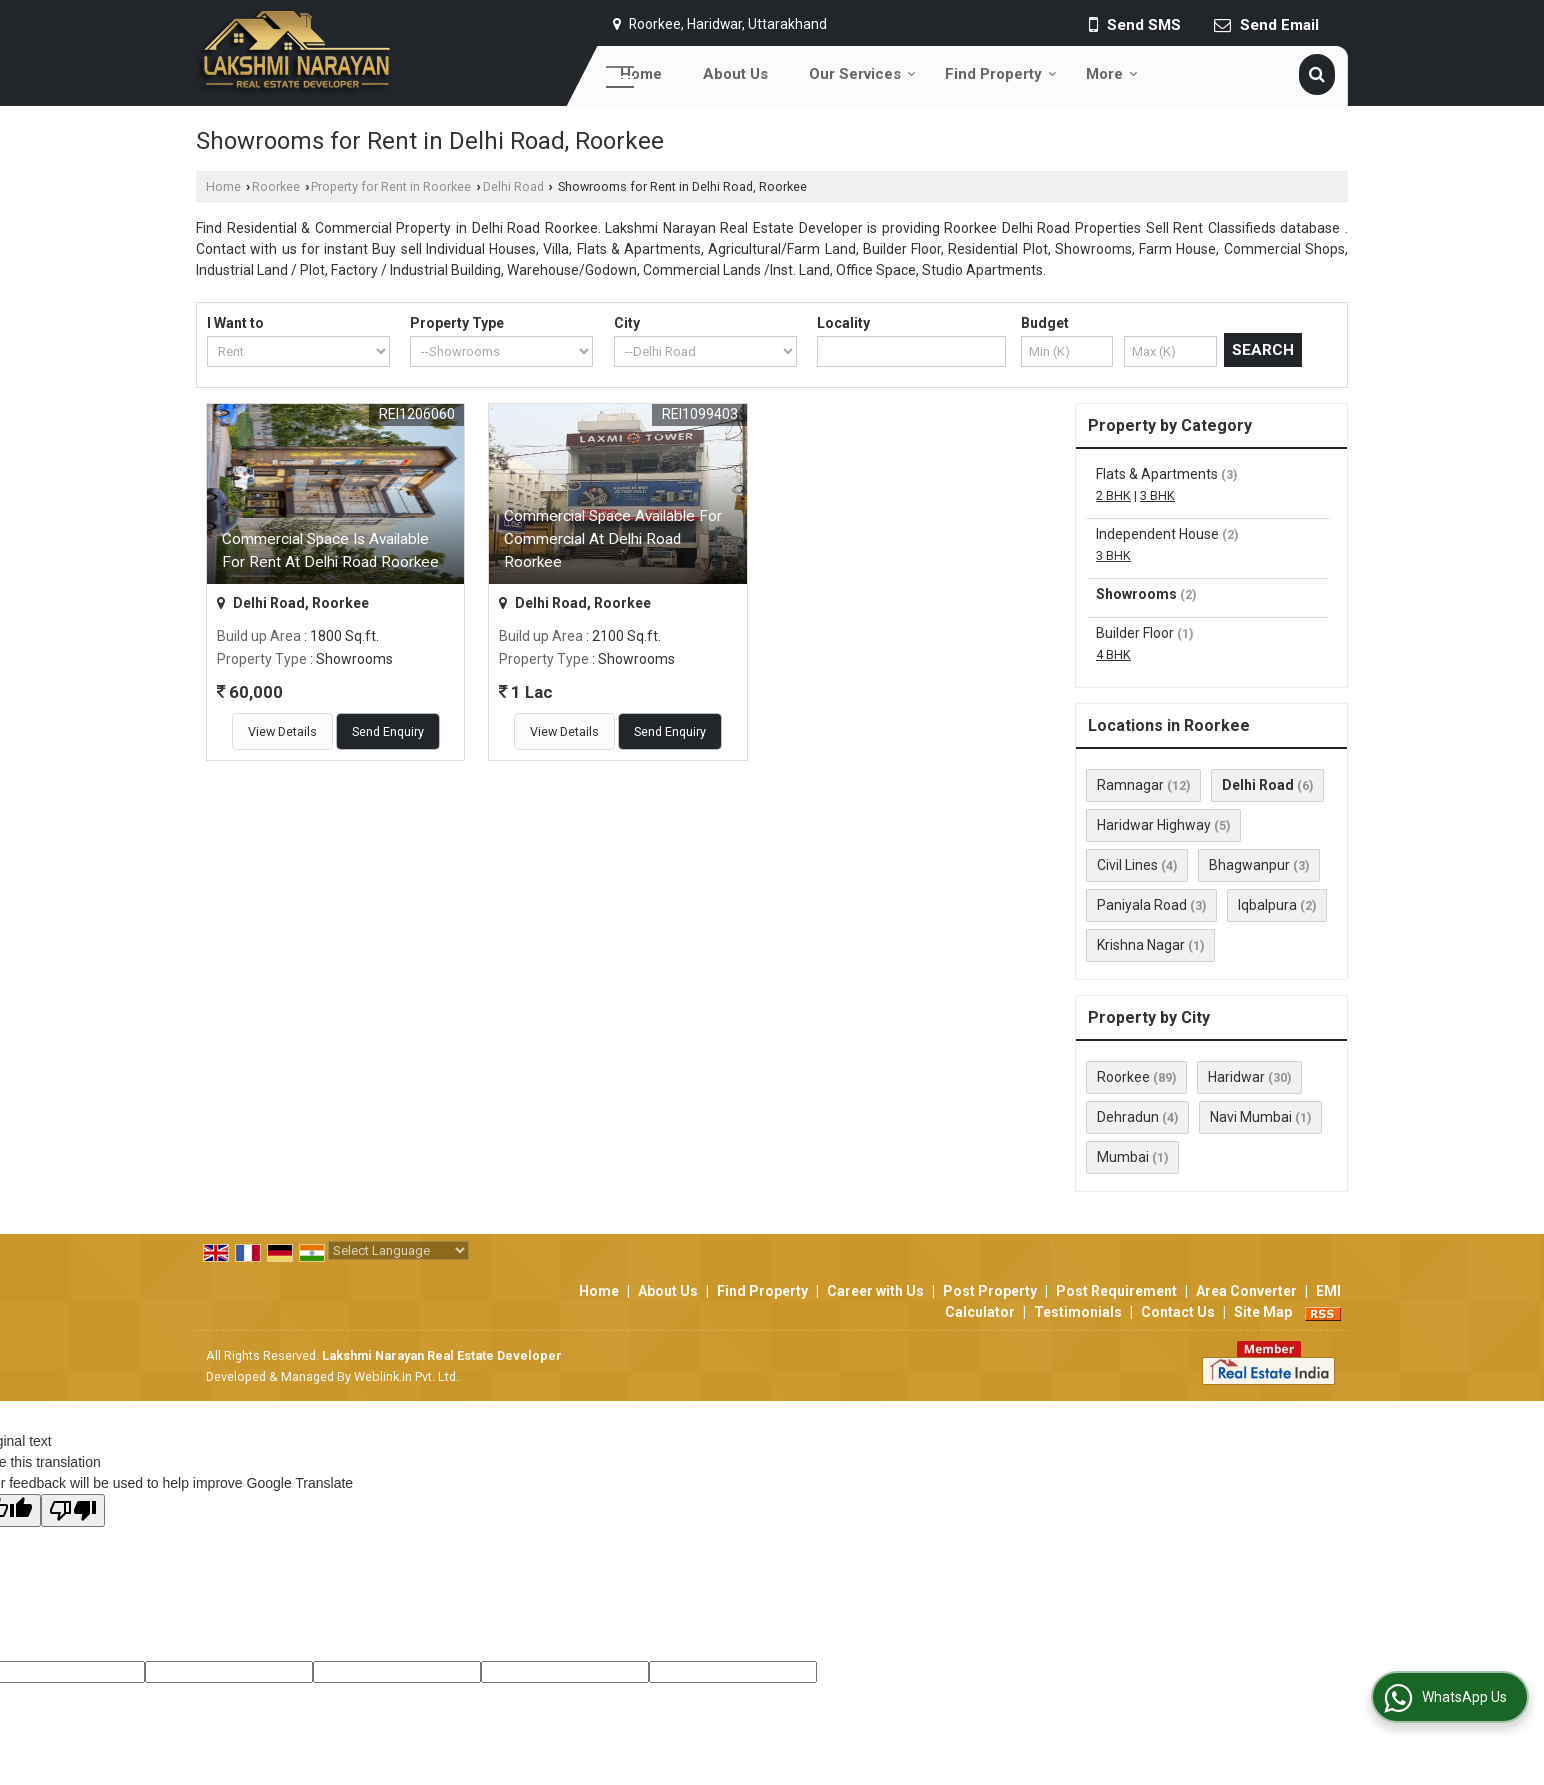  I want to click on Builder Floor, so click(1135, 633).